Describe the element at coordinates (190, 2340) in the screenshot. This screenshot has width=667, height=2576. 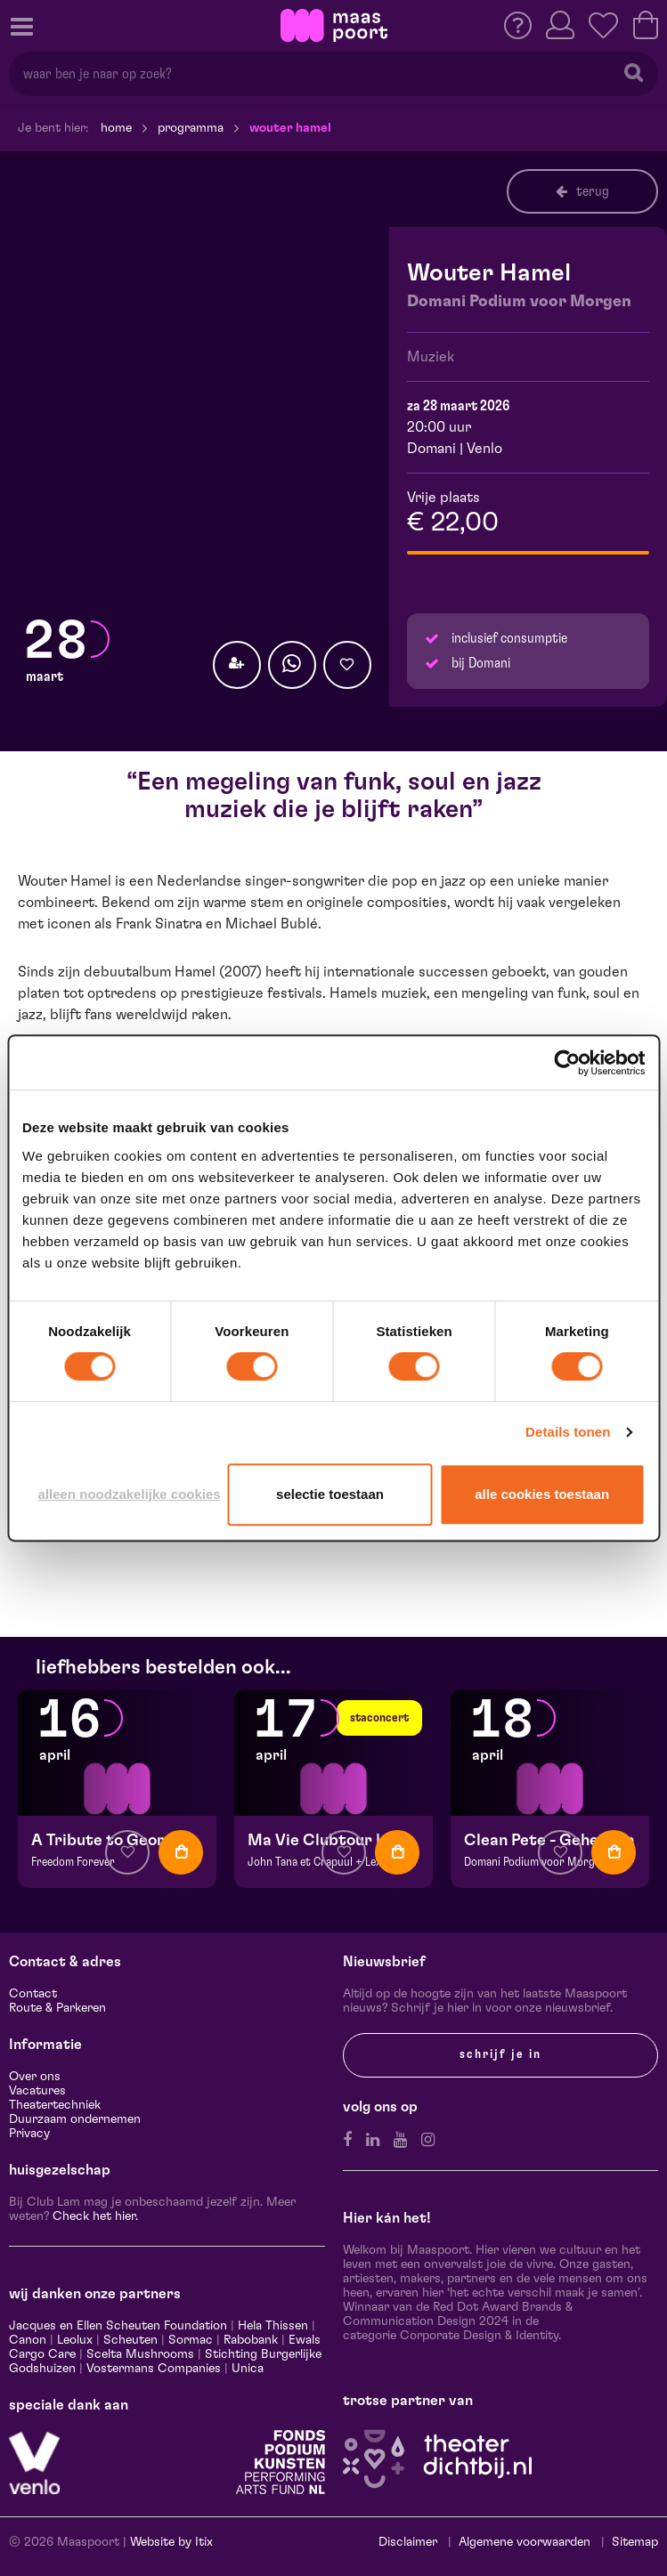
I see `Sormac` at that location.